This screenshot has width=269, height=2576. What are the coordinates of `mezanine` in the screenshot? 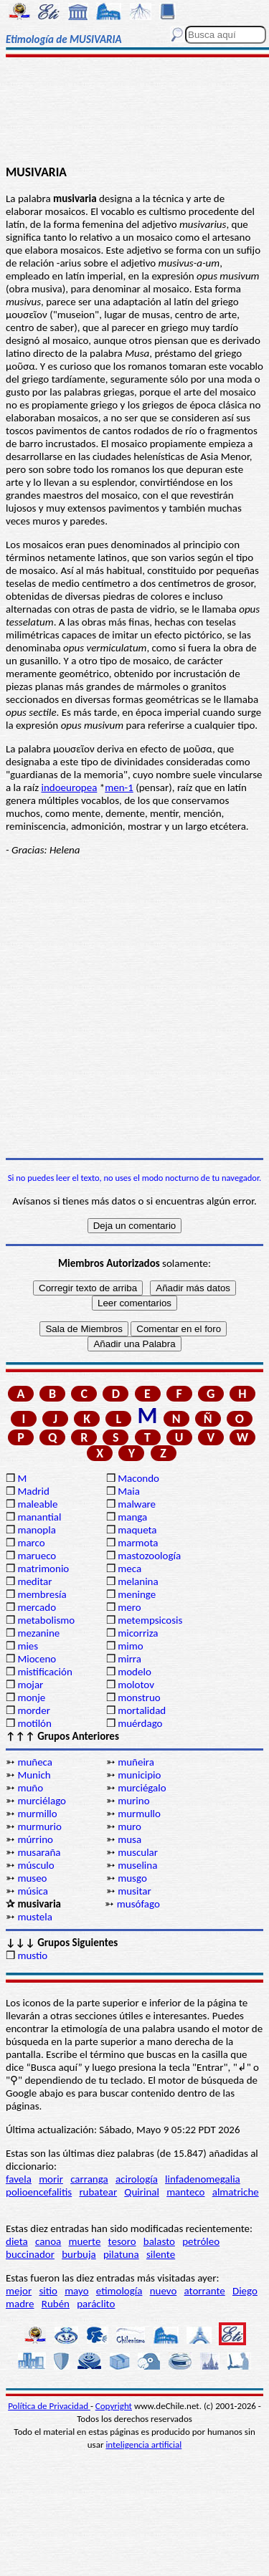 It's located at (38, 1633).